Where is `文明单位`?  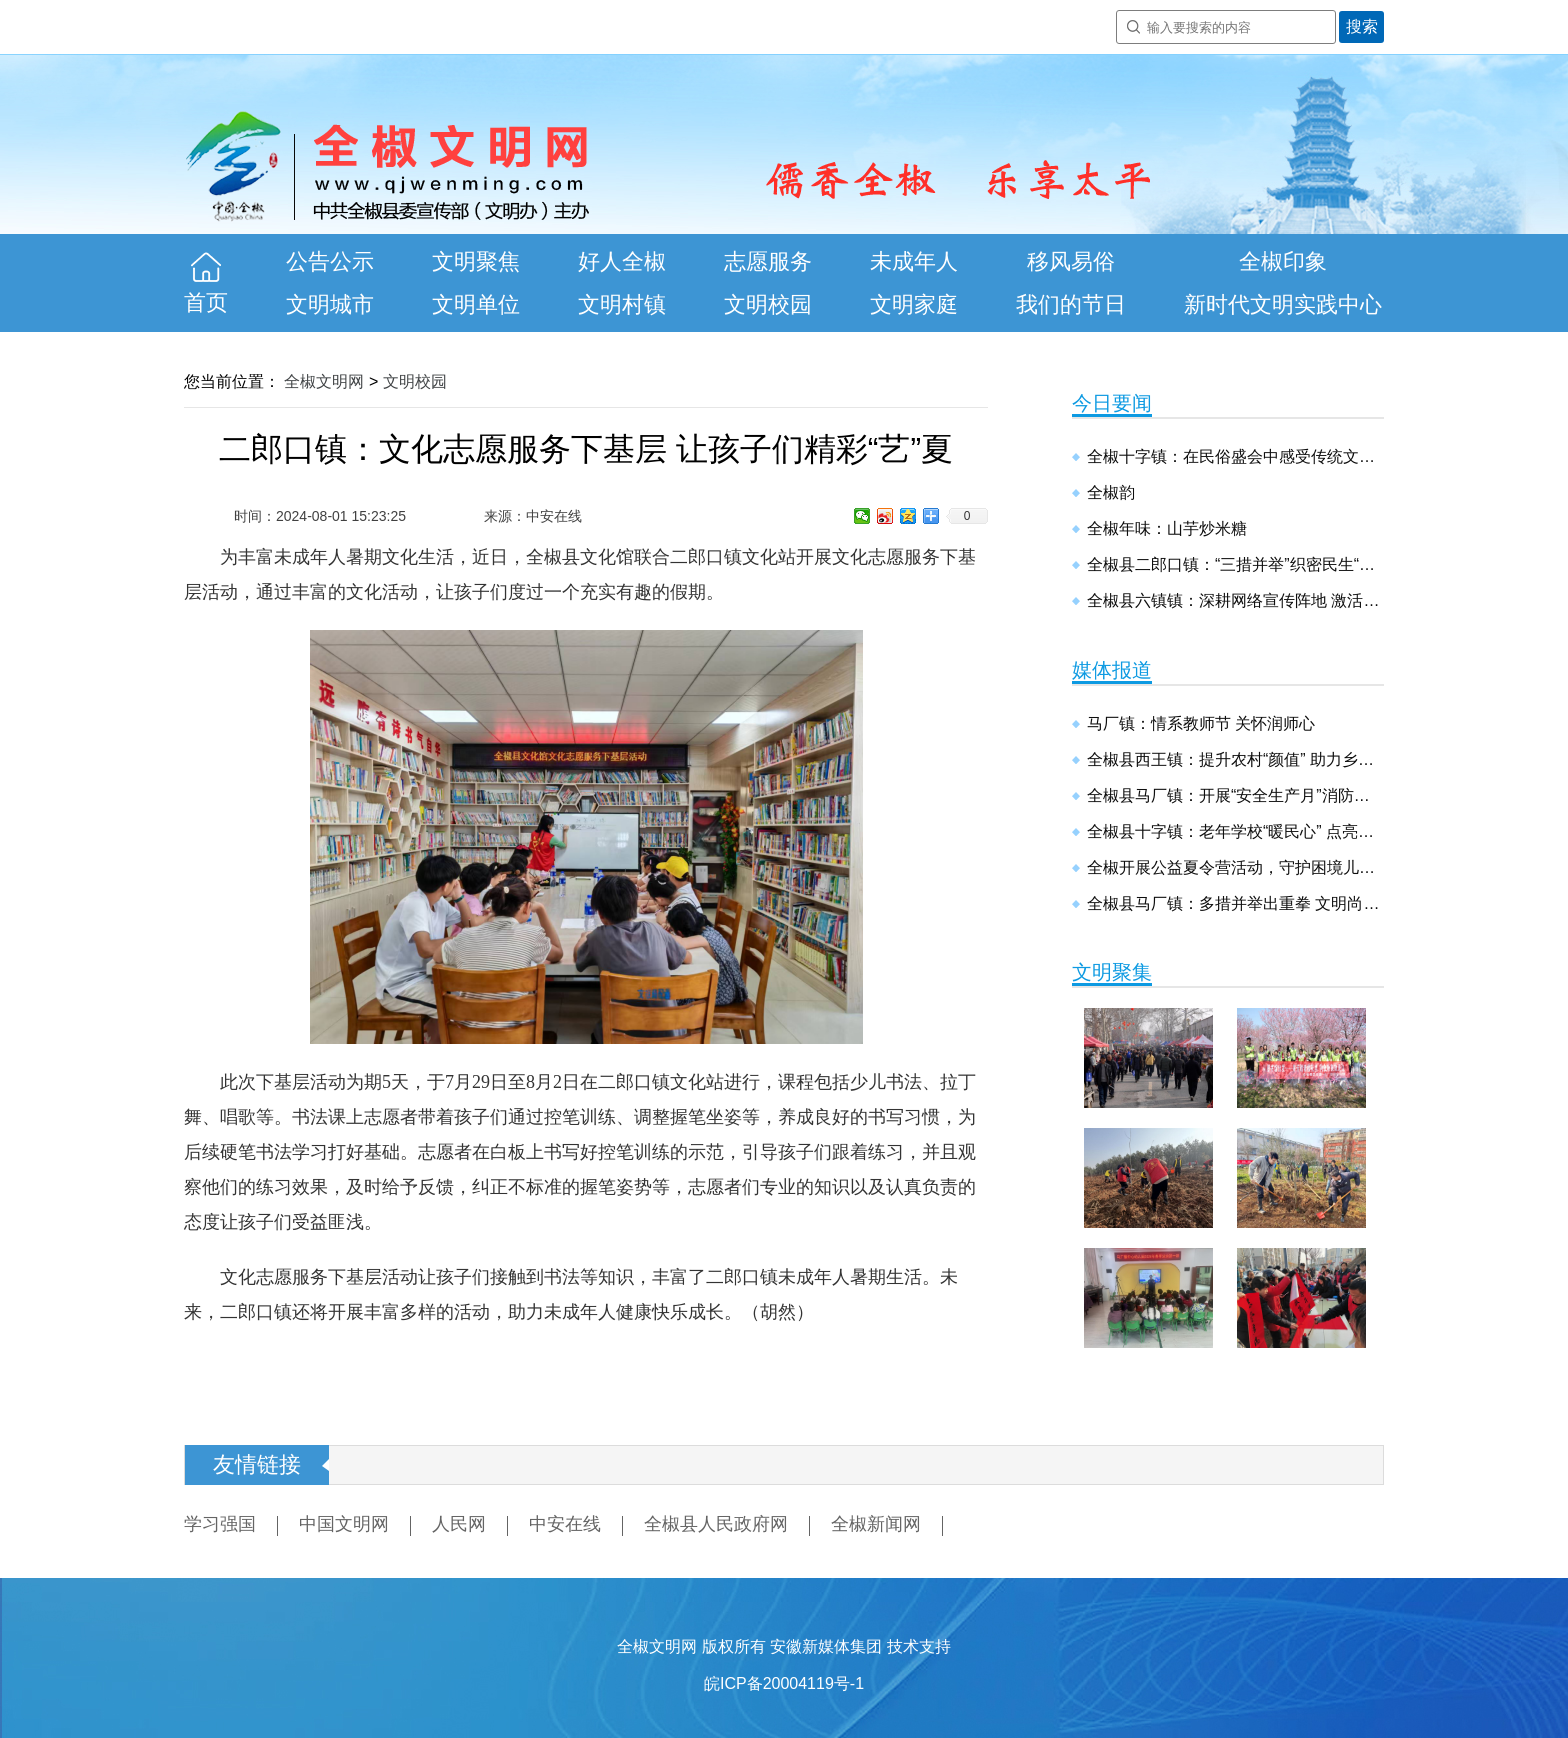
文明单位 is located at coordinates (476, 304).